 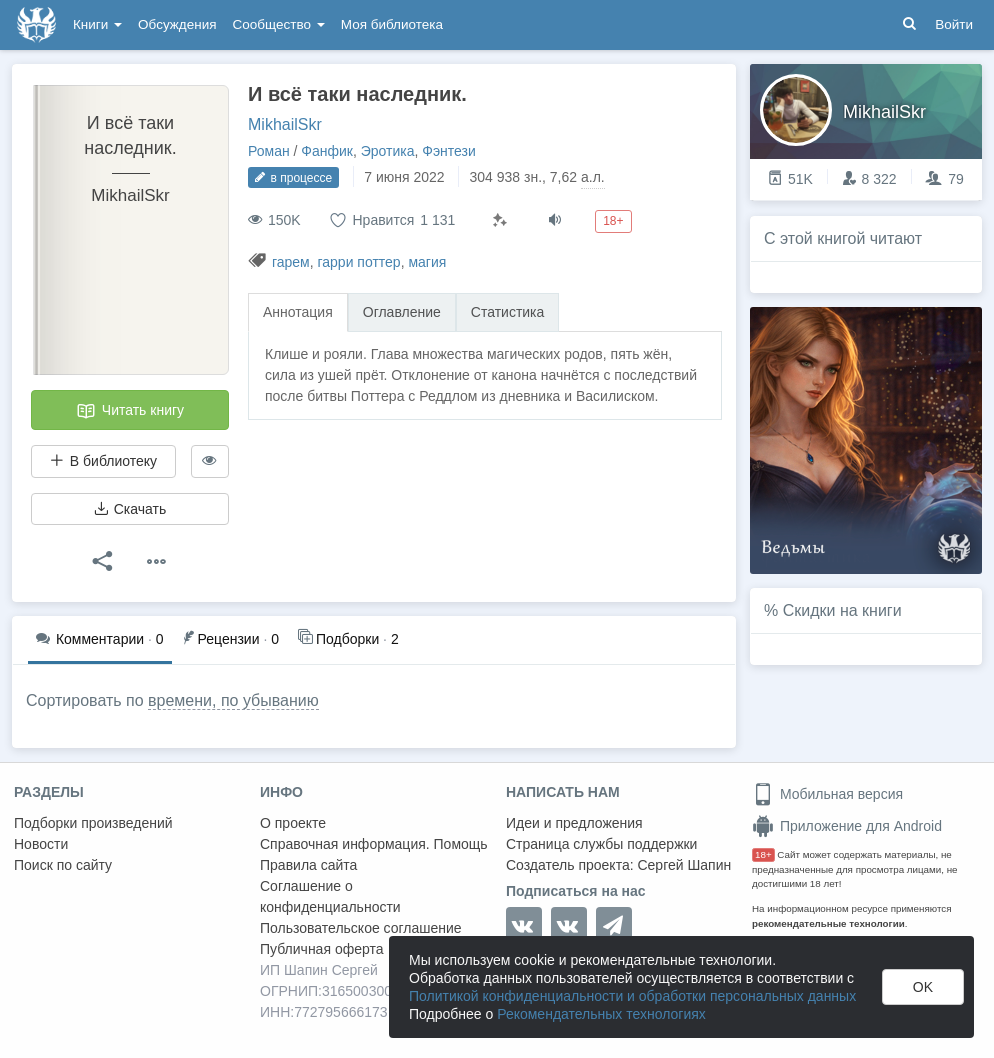 I want to click on Аннотация, so click(x=298, y=312).